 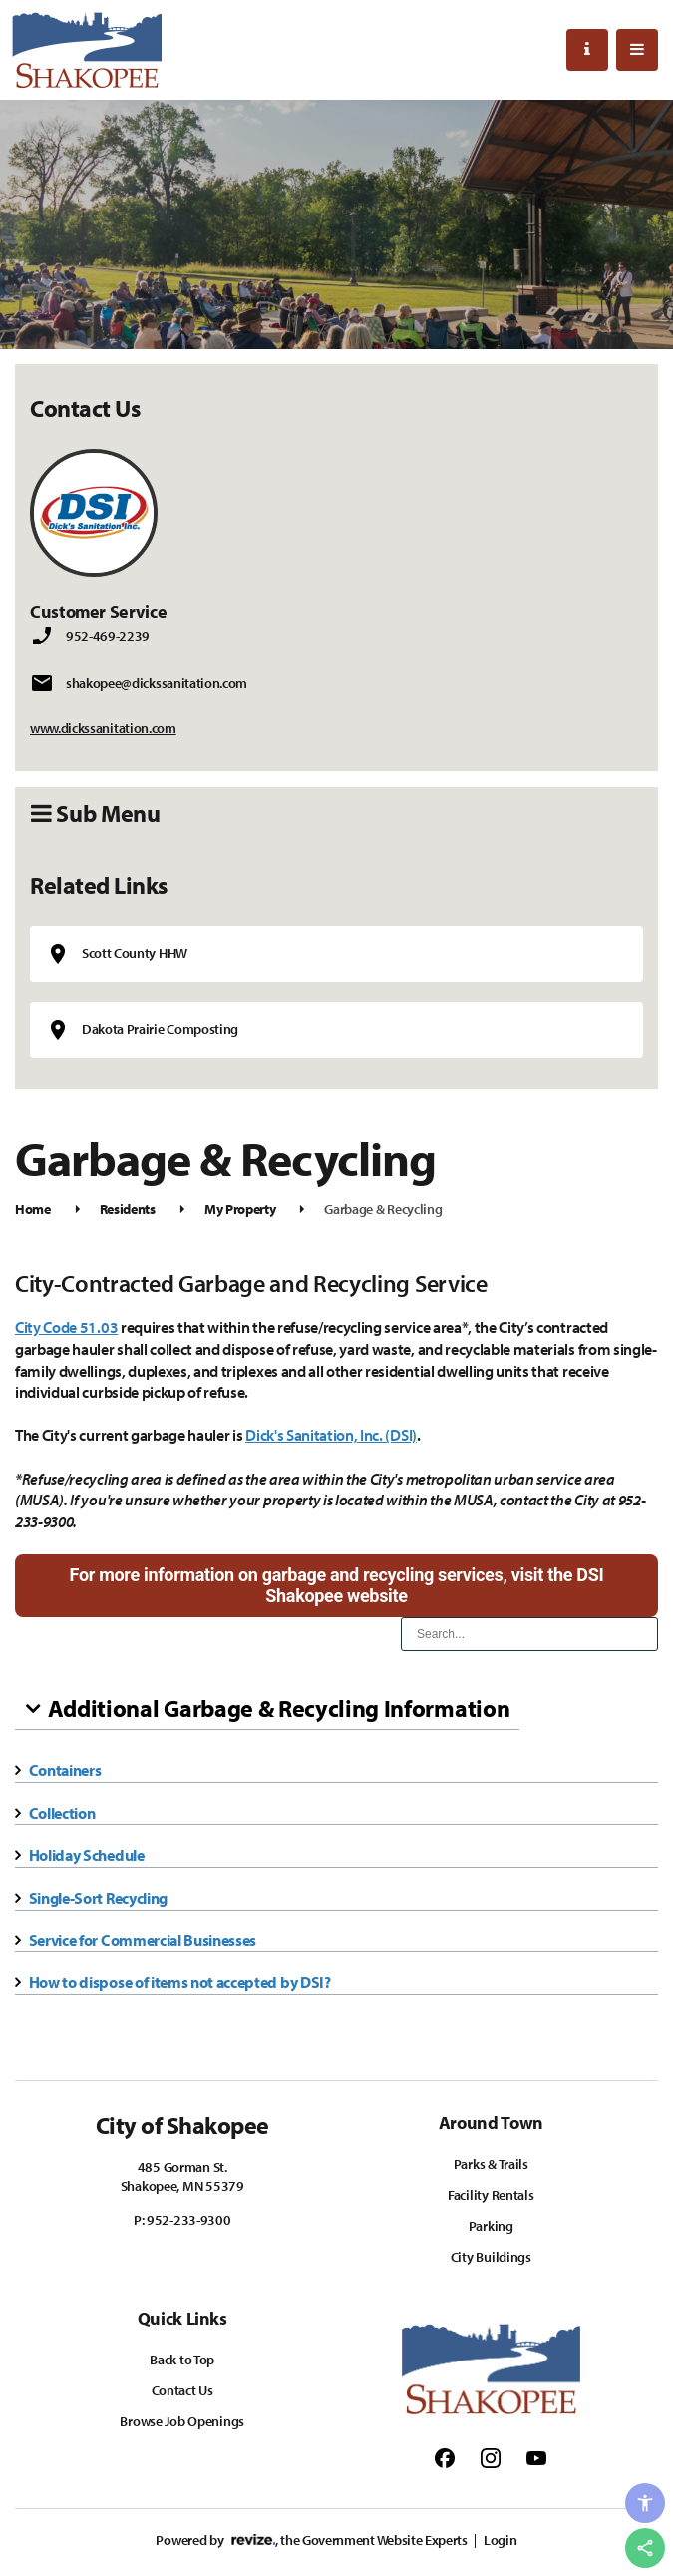 I want to click on Login, so click(x=500, y=2540).